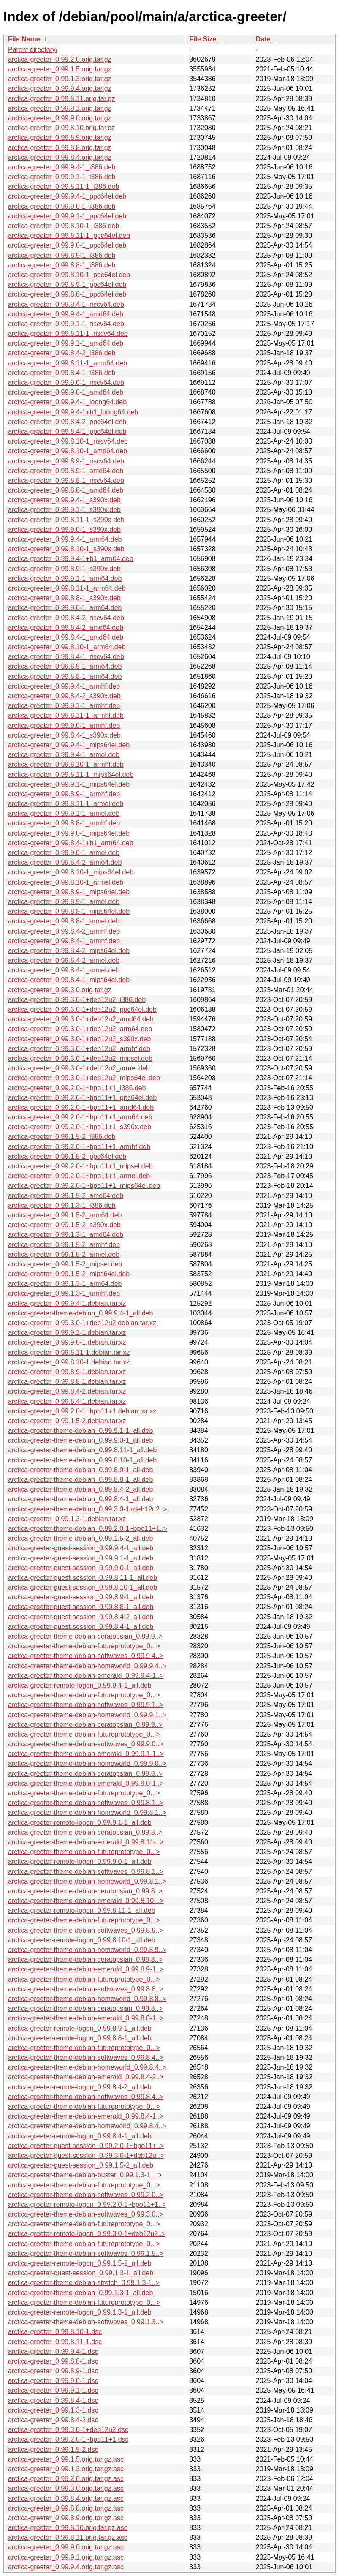 The height and width of the screenshot is (2576, 339). I want to click on arctica-greeter_0.99.1.5-2.debian.tar.xz, so click(67, 1420).